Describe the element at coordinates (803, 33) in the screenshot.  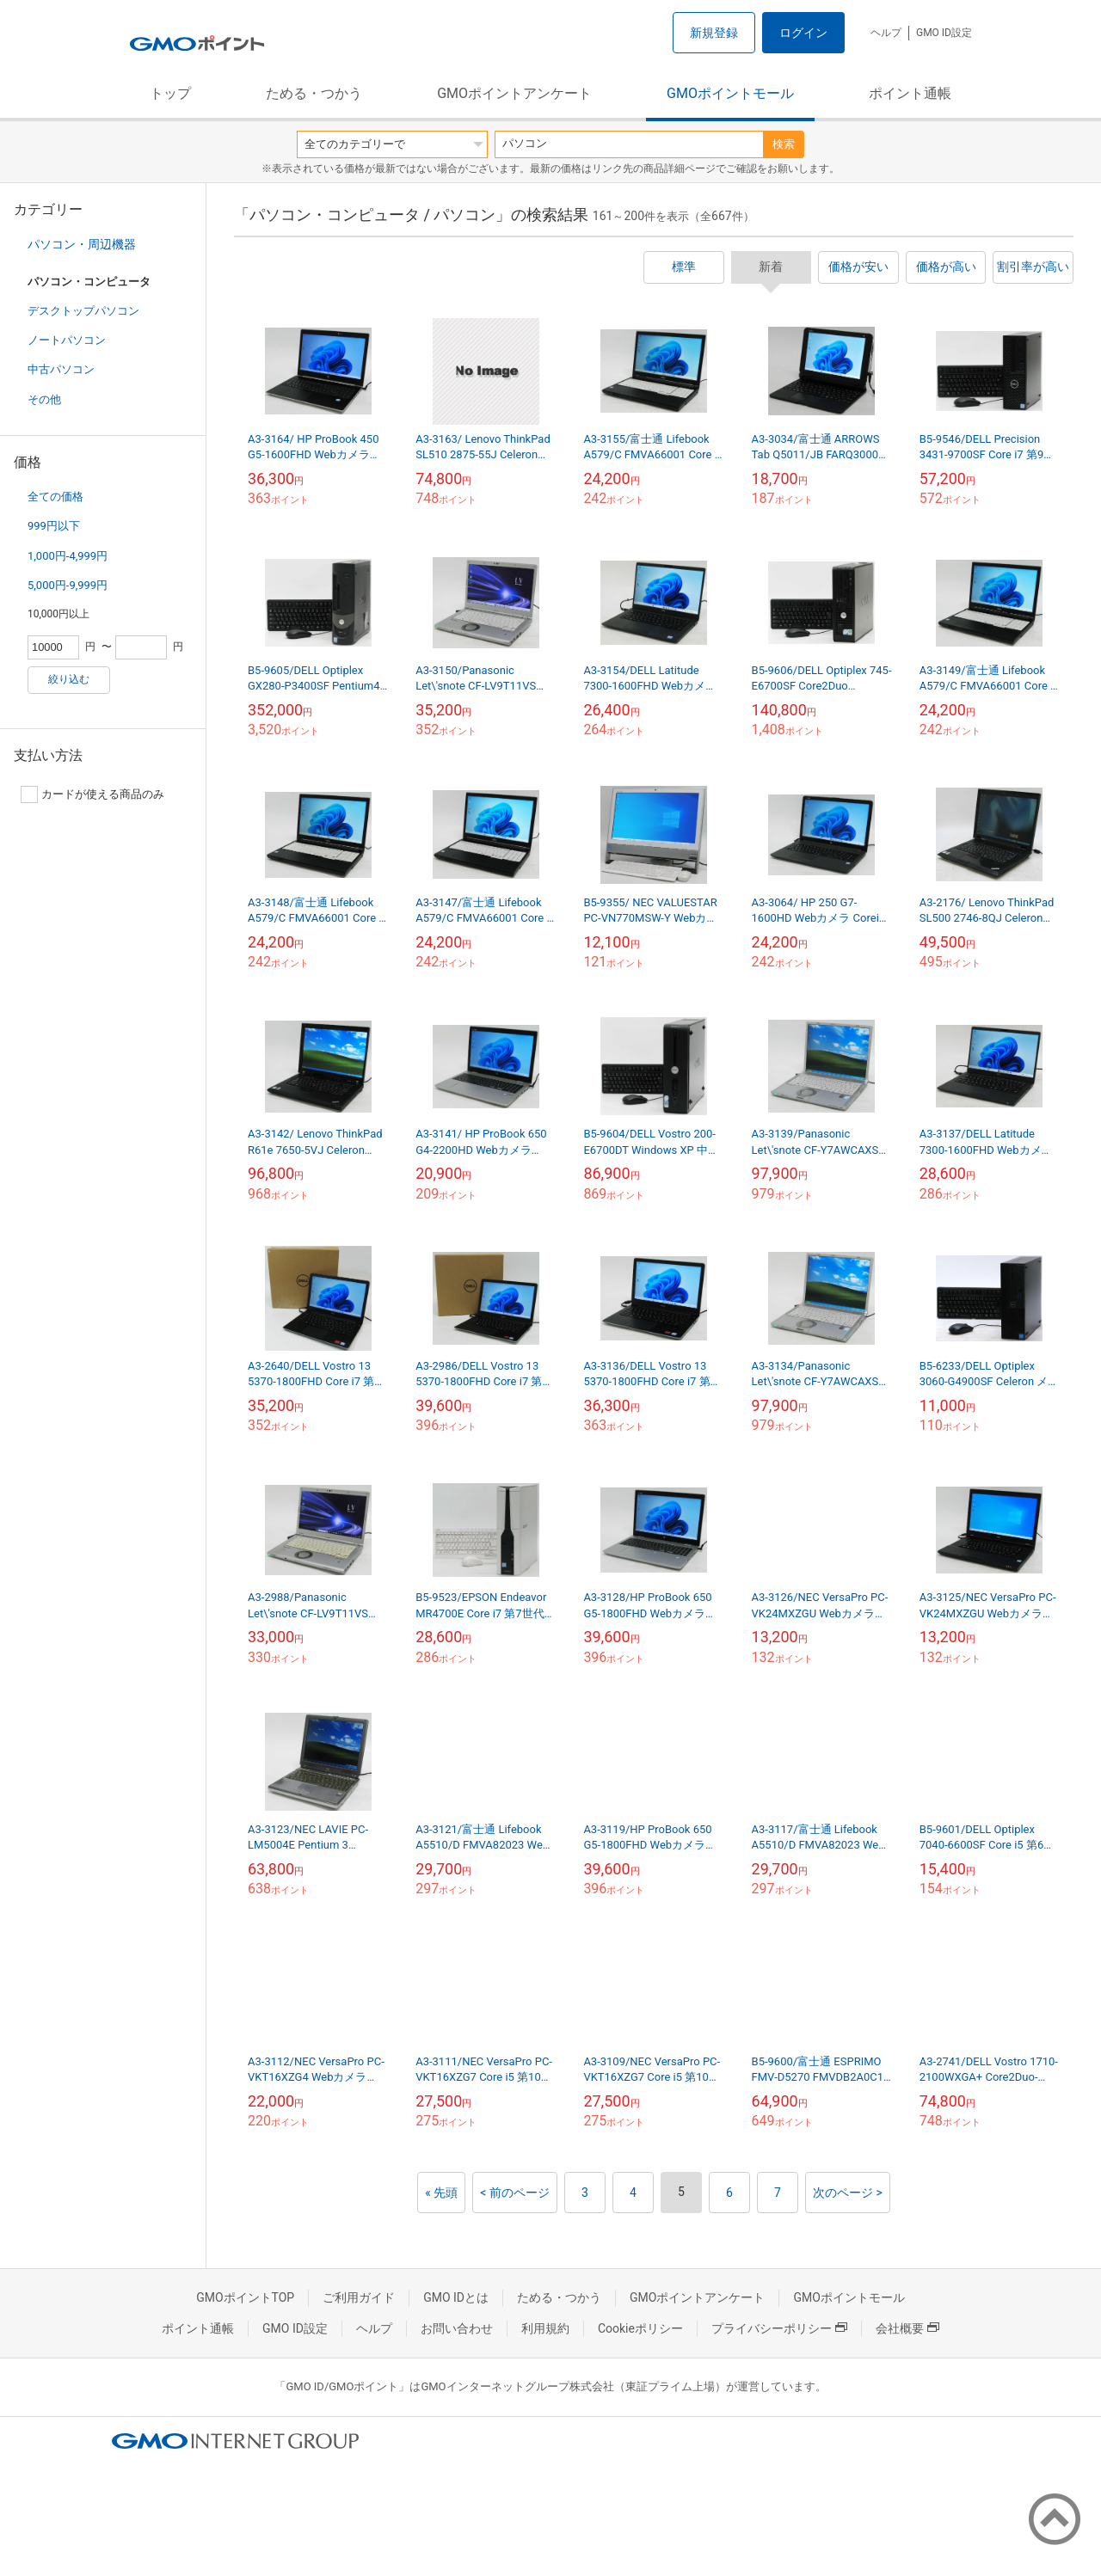
I see `ログイン` at that location.